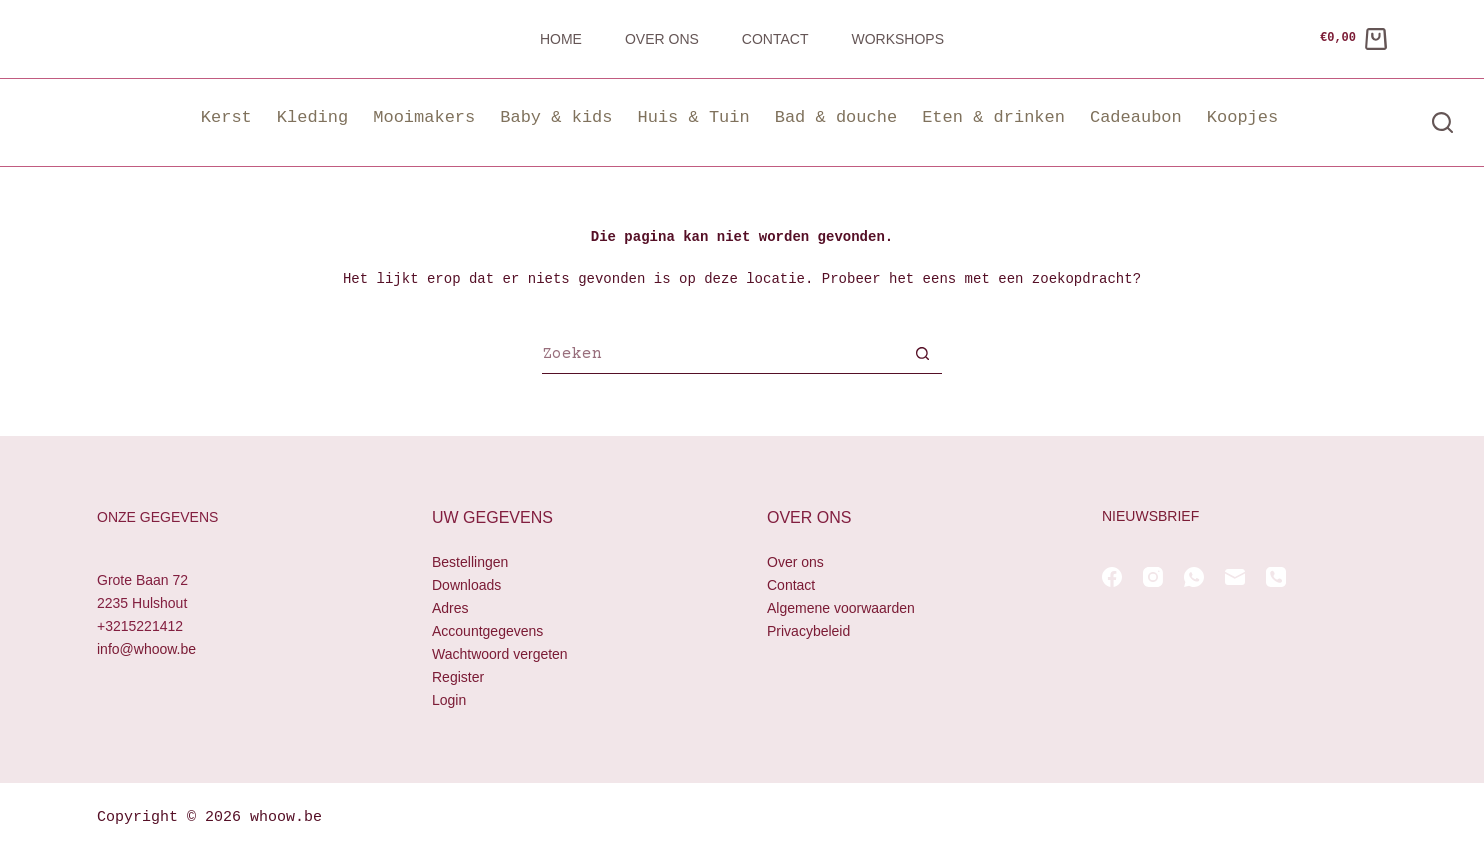  What do you see at coordinates (1136, 117) in the screenshot?
I see `Cadeaubon [button]` at bounding box center [1136, 117].